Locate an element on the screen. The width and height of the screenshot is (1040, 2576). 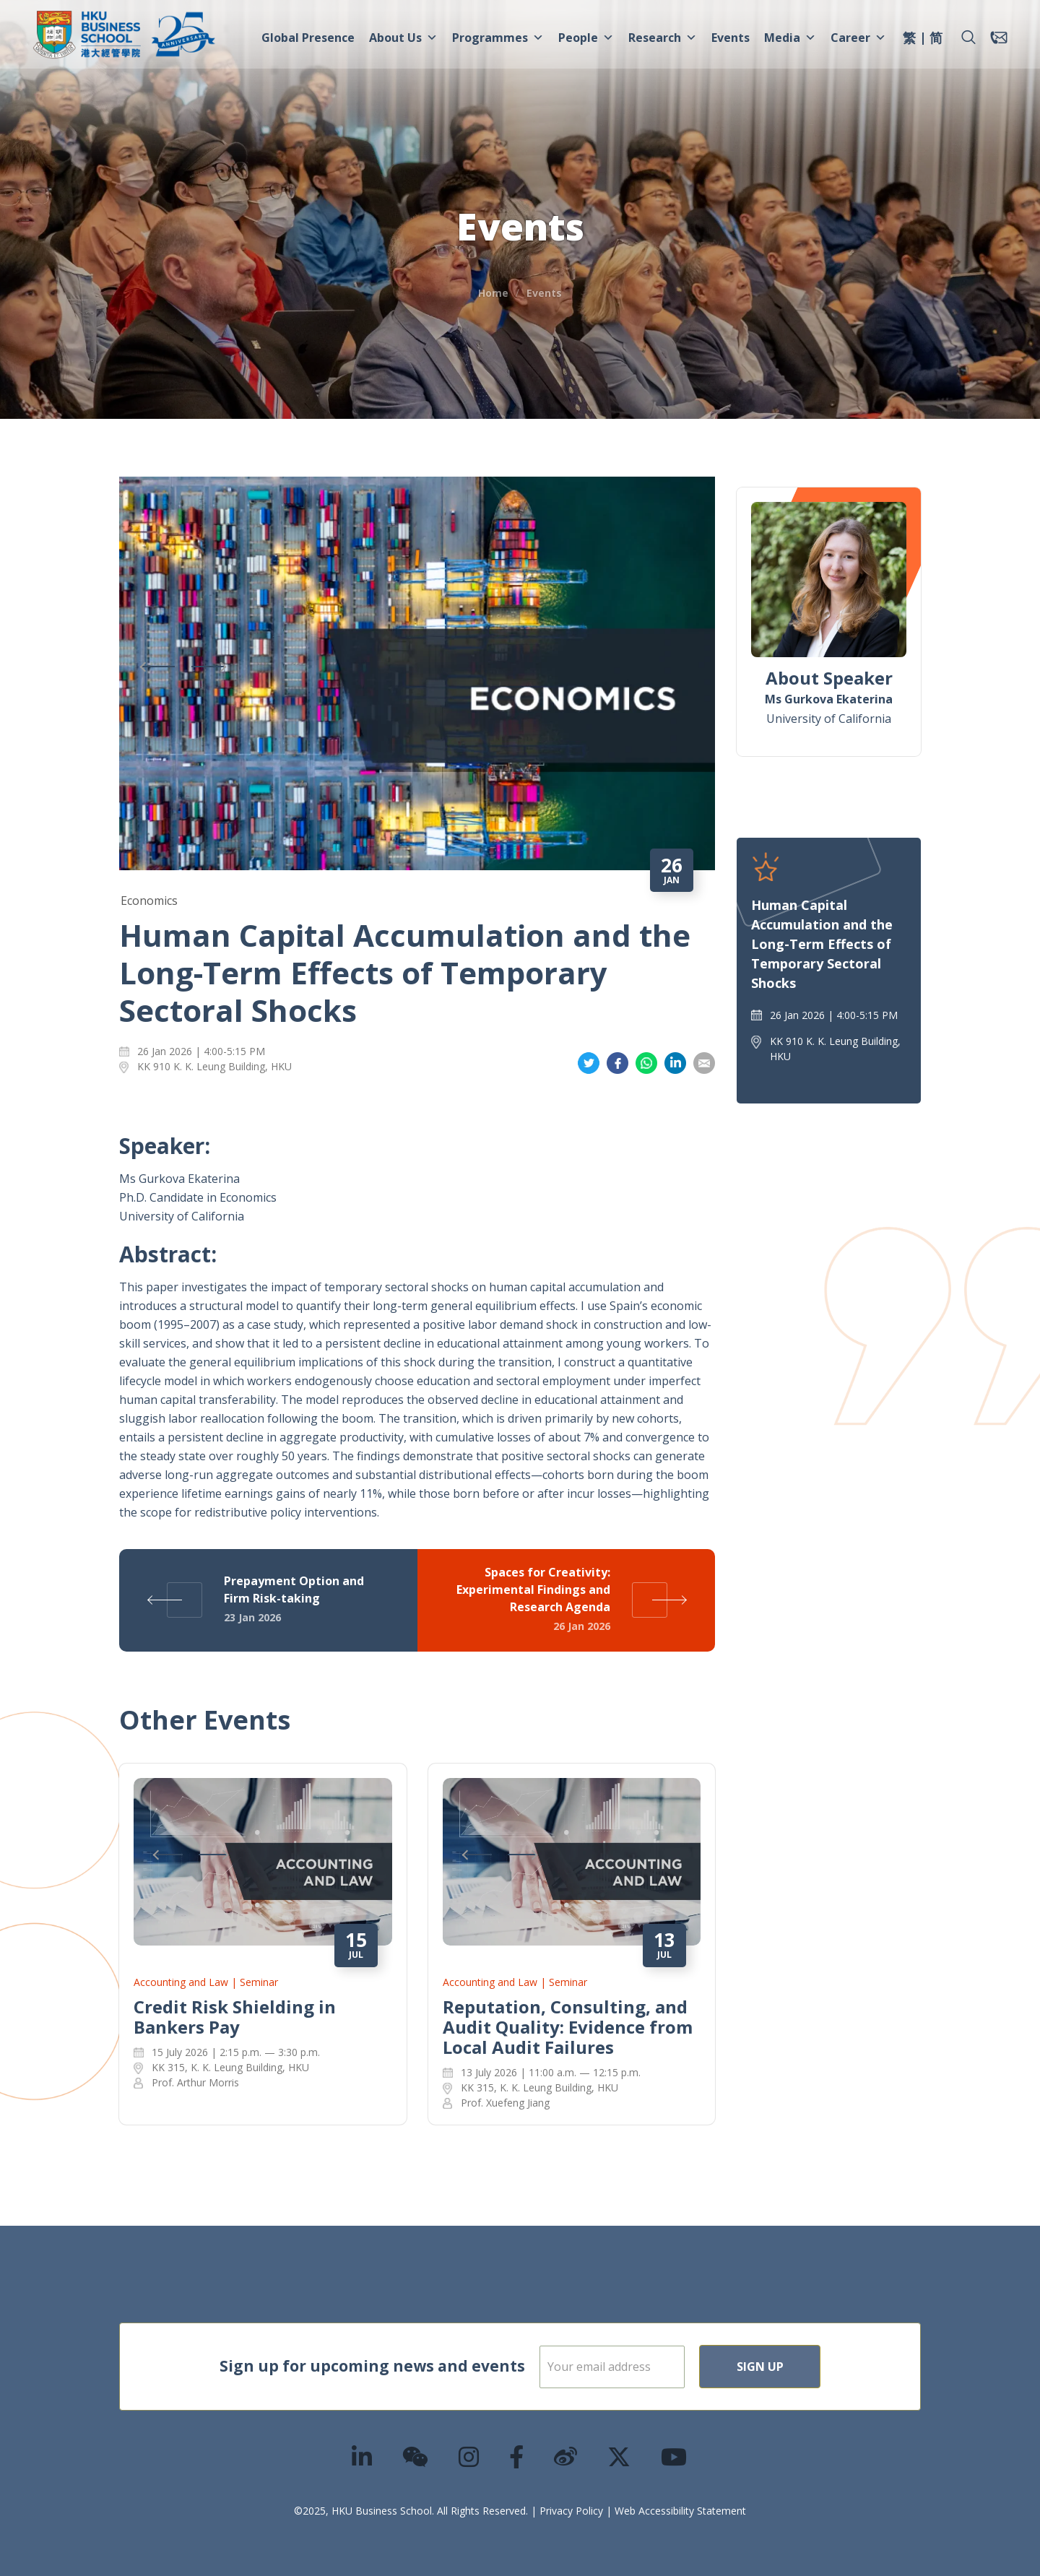
Share on Whatsapp is located at coordinates (646, 1063).